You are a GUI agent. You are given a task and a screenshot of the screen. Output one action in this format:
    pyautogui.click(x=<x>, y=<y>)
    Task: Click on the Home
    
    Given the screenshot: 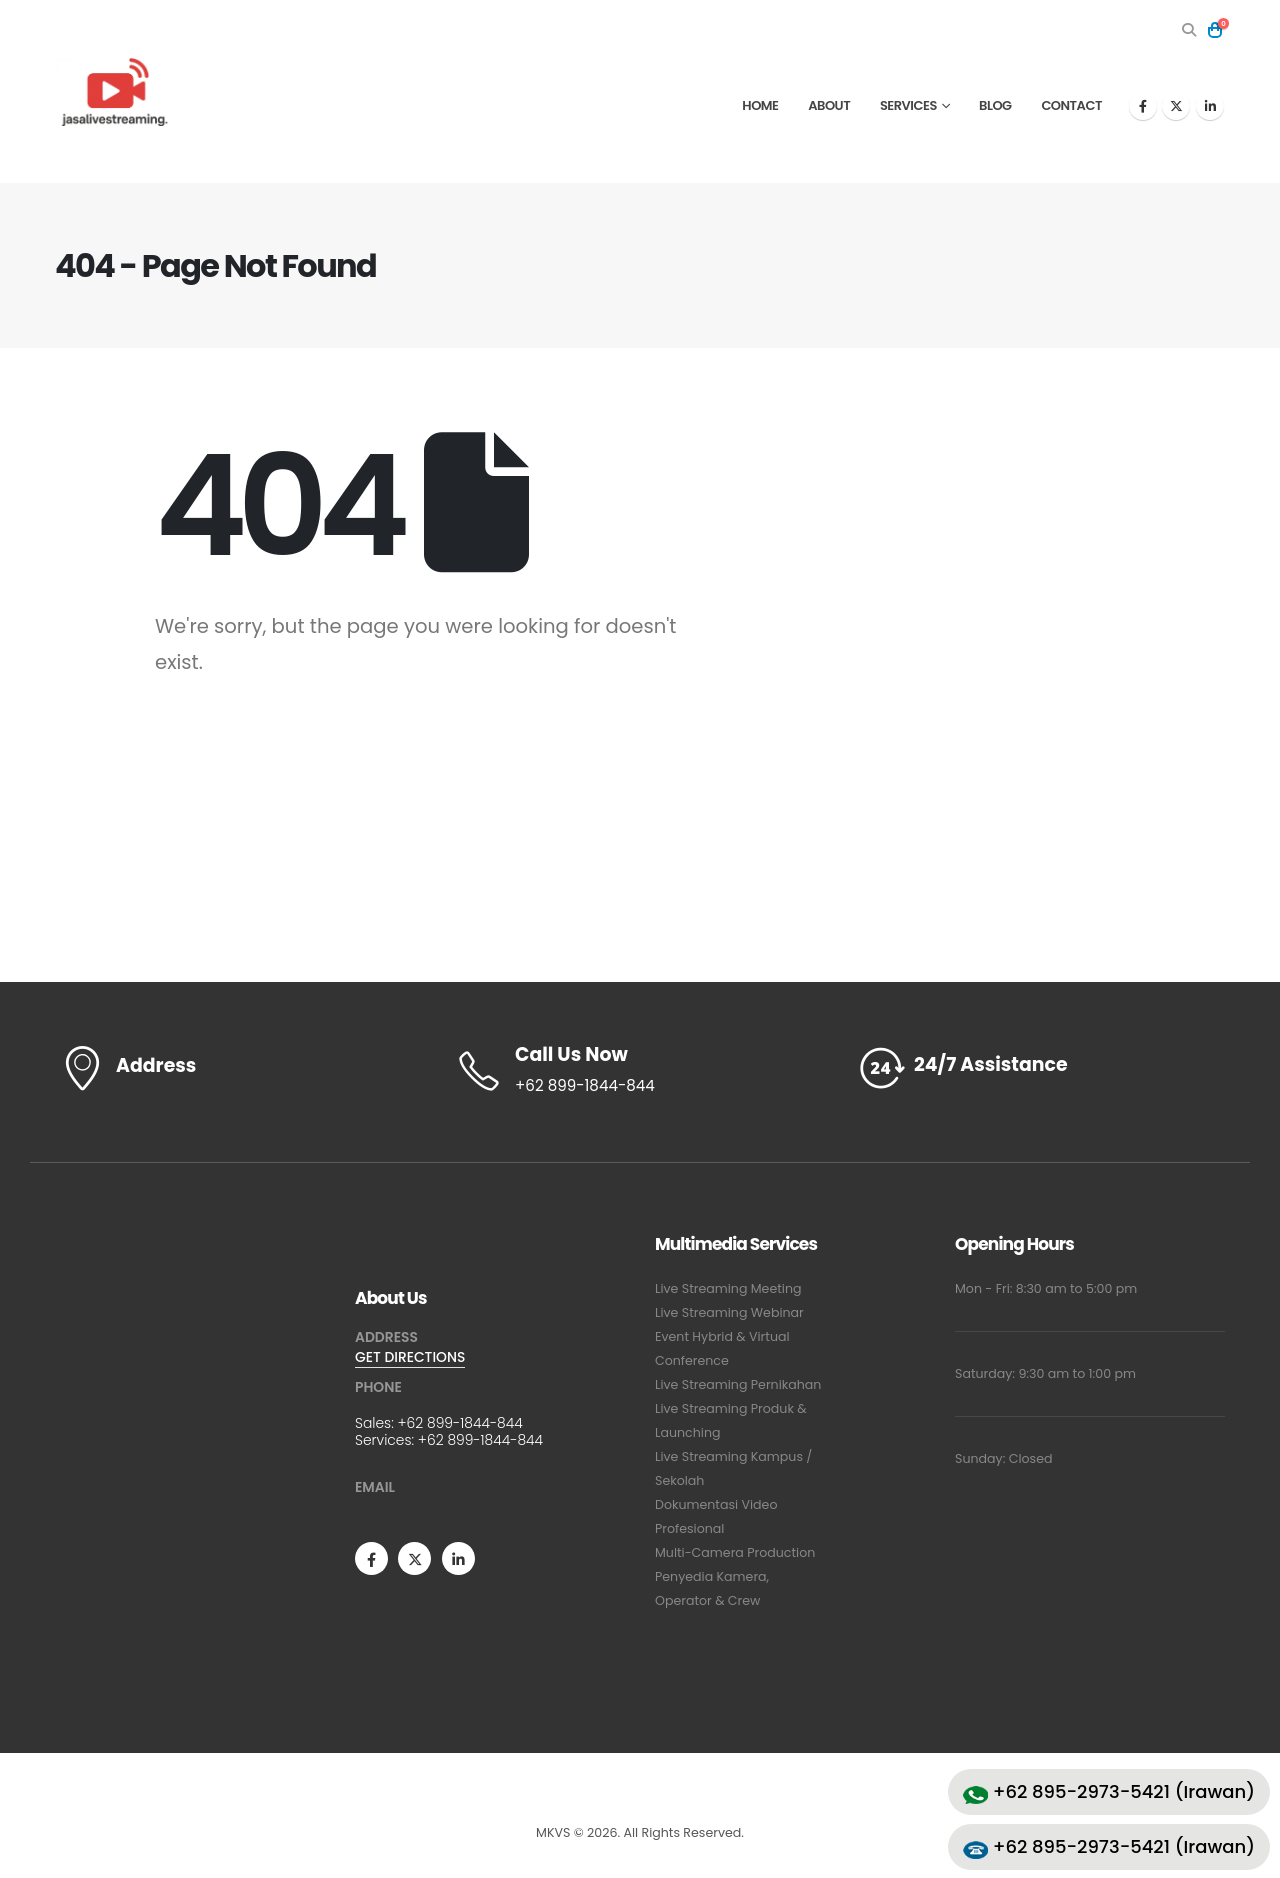 What is the action you would take?
    pyautogui.click(x=760, y=105)
    